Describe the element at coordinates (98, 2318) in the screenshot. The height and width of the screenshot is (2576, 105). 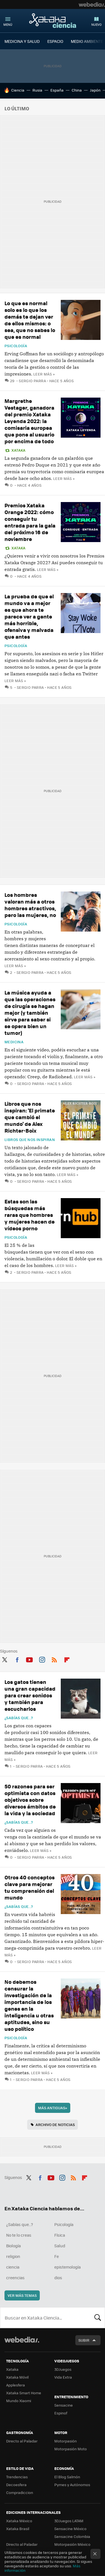
I see `Buscar` at that location.